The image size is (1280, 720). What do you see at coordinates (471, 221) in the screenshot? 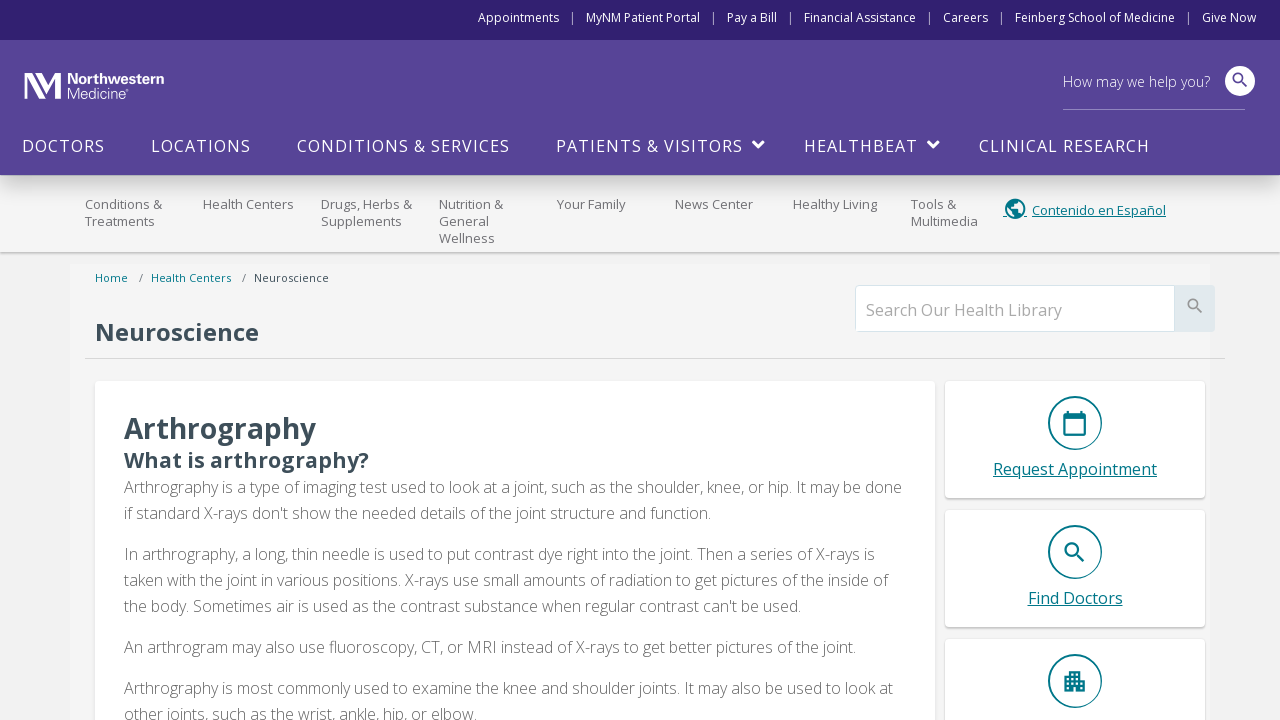
I see `Nutrition & General Wellness` at bounding box center [471, 221].